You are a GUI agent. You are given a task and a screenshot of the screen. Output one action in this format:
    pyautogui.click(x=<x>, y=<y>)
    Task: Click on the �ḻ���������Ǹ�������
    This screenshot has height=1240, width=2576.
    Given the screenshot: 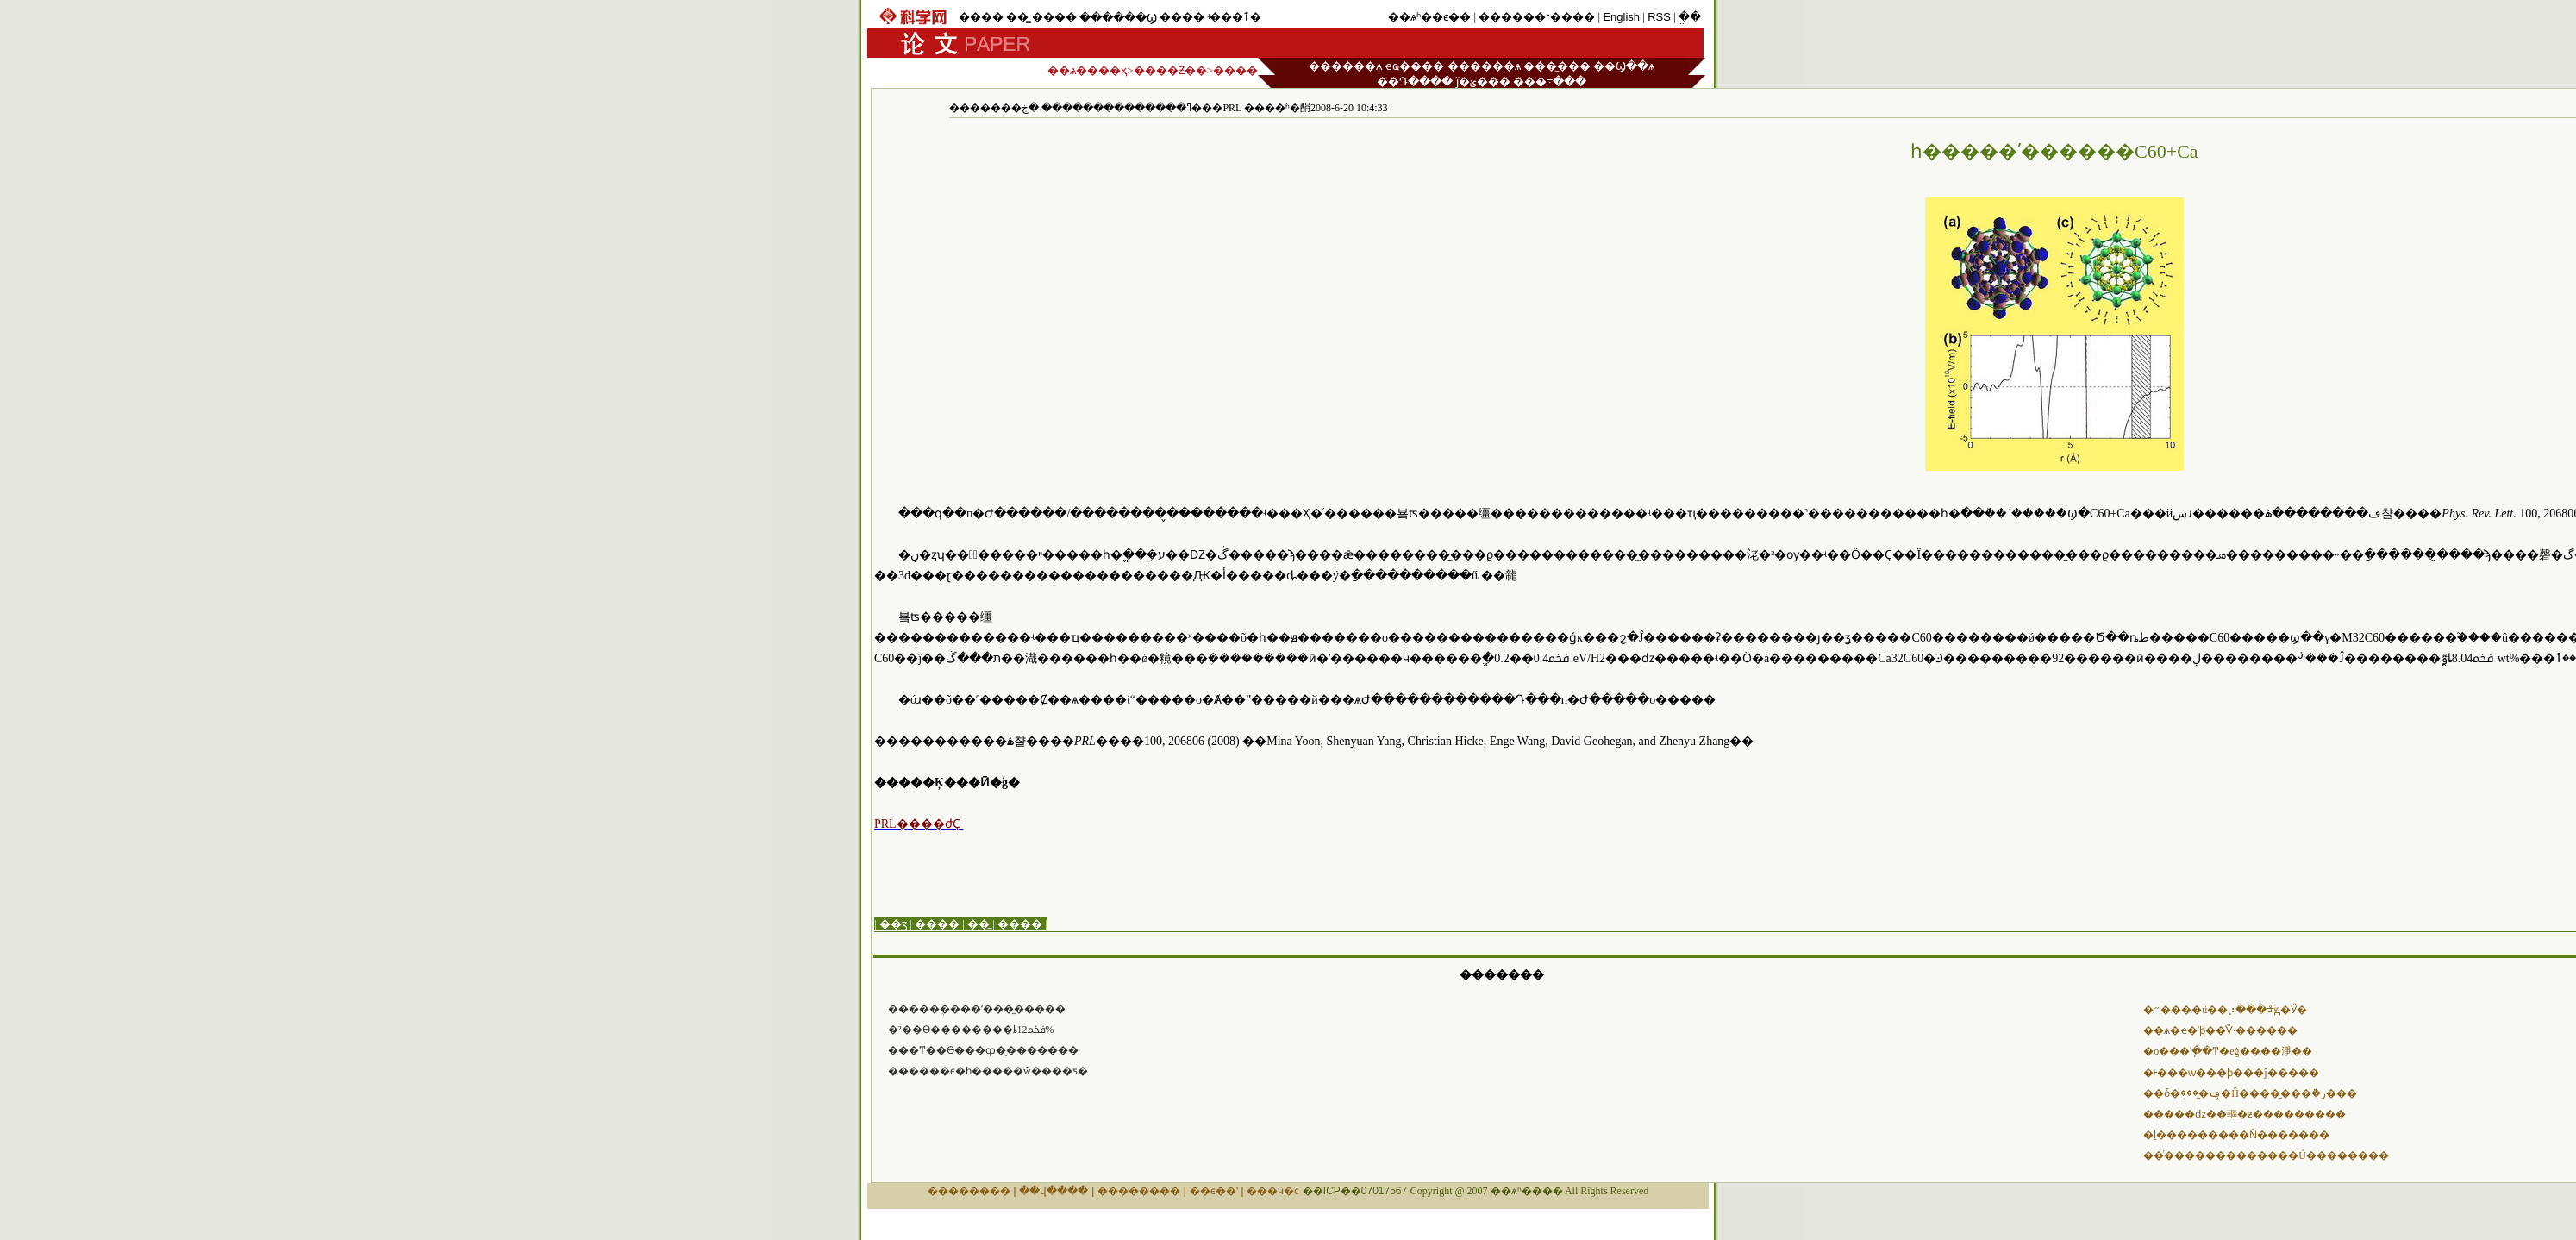 What is the action you would take?
    pyautogui.click(x=2236, y=1135)
    